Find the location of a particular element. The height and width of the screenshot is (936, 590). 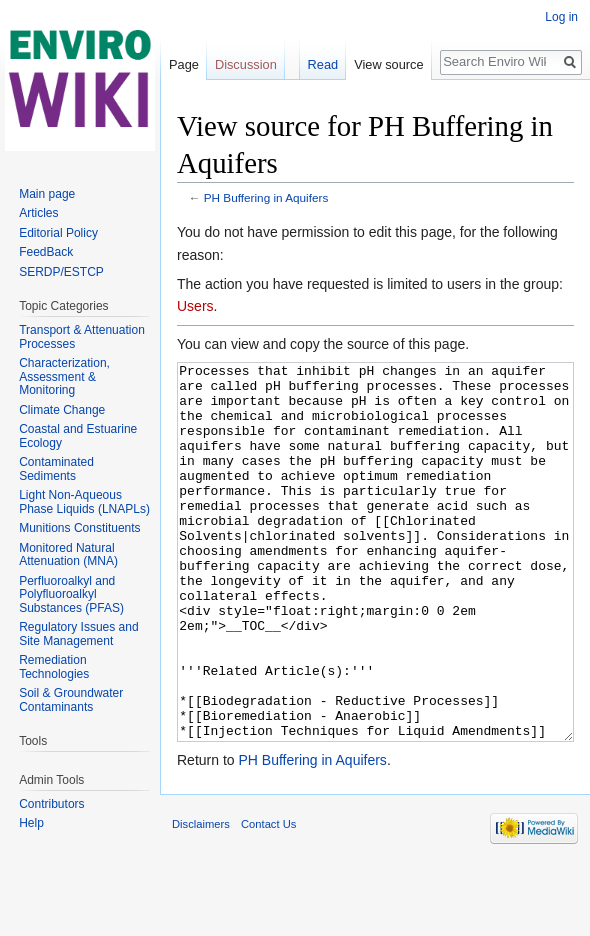

Munitions Constituents is located at coordinates (79, 528).